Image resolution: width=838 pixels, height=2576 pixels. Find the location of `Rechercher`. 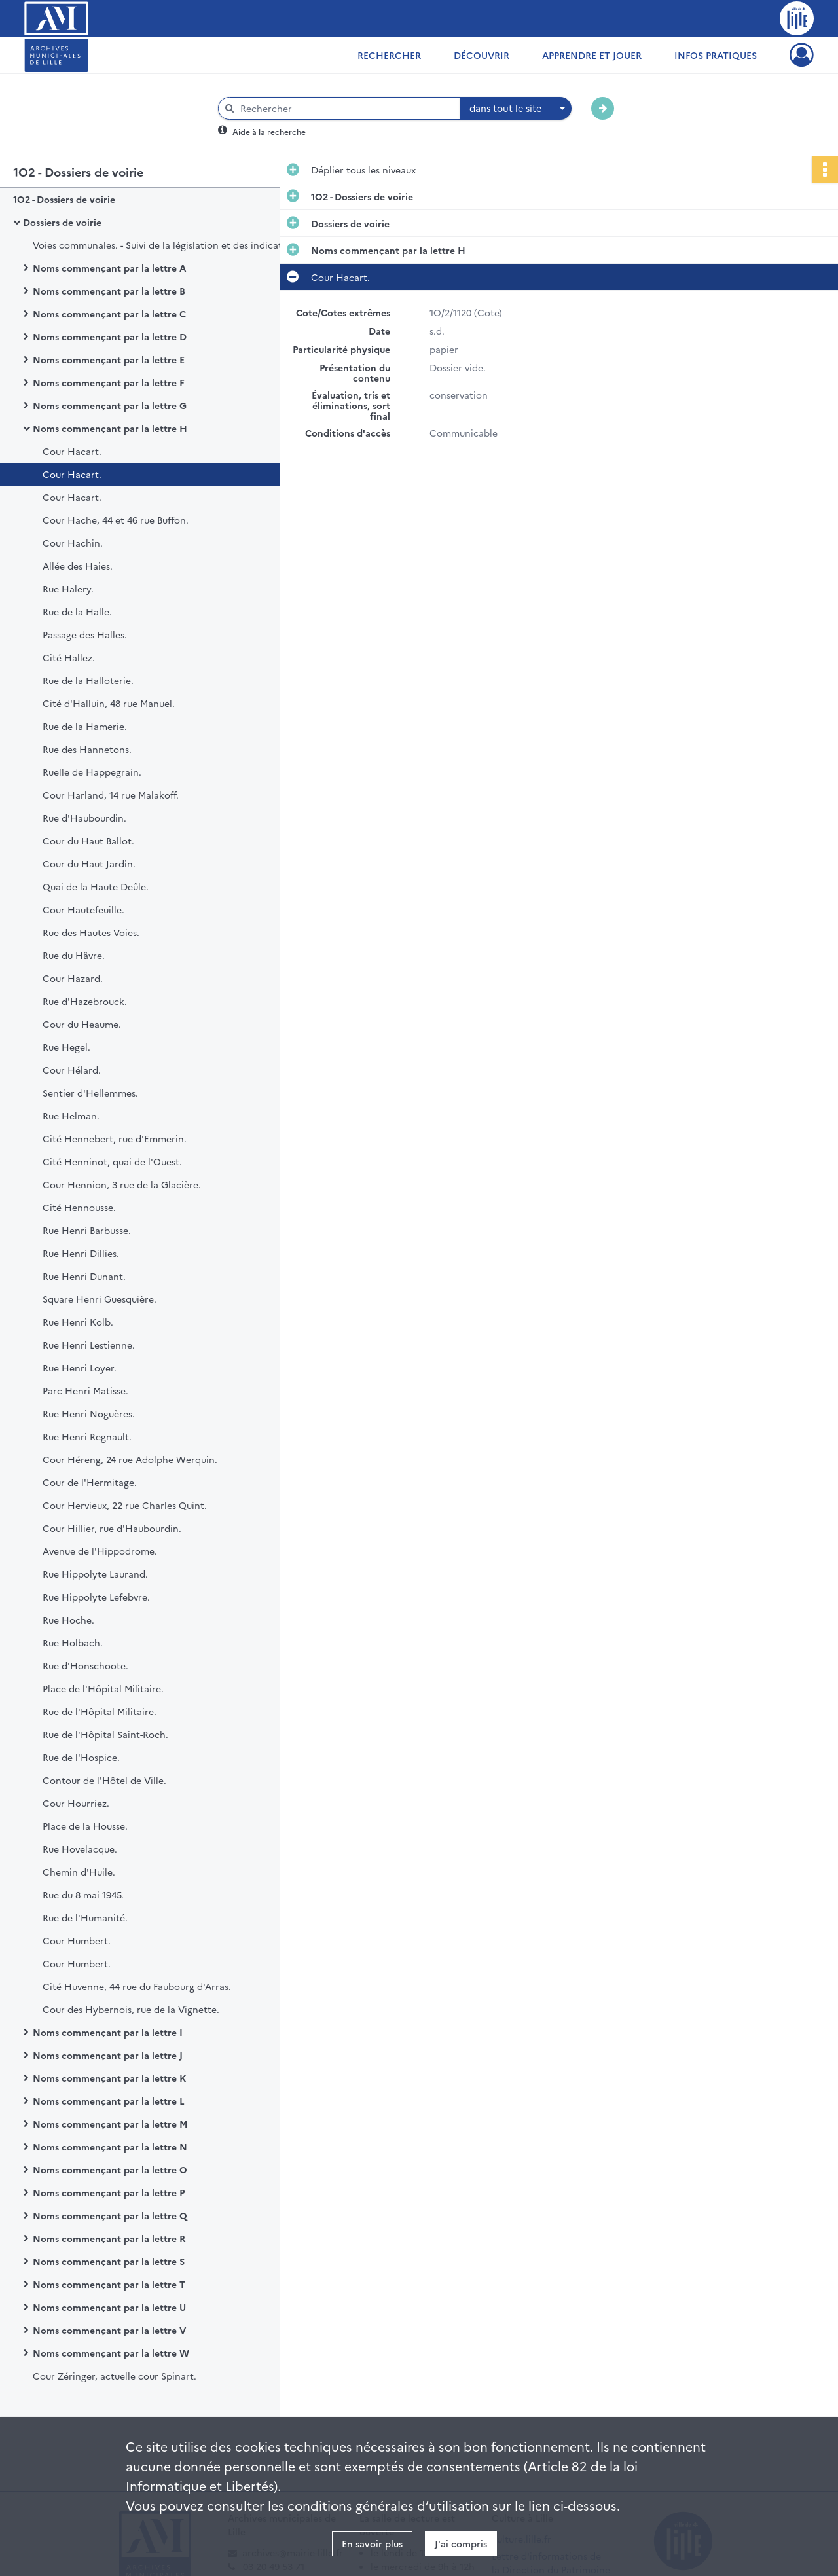

Rechercher is located at coordinates (389, 55).